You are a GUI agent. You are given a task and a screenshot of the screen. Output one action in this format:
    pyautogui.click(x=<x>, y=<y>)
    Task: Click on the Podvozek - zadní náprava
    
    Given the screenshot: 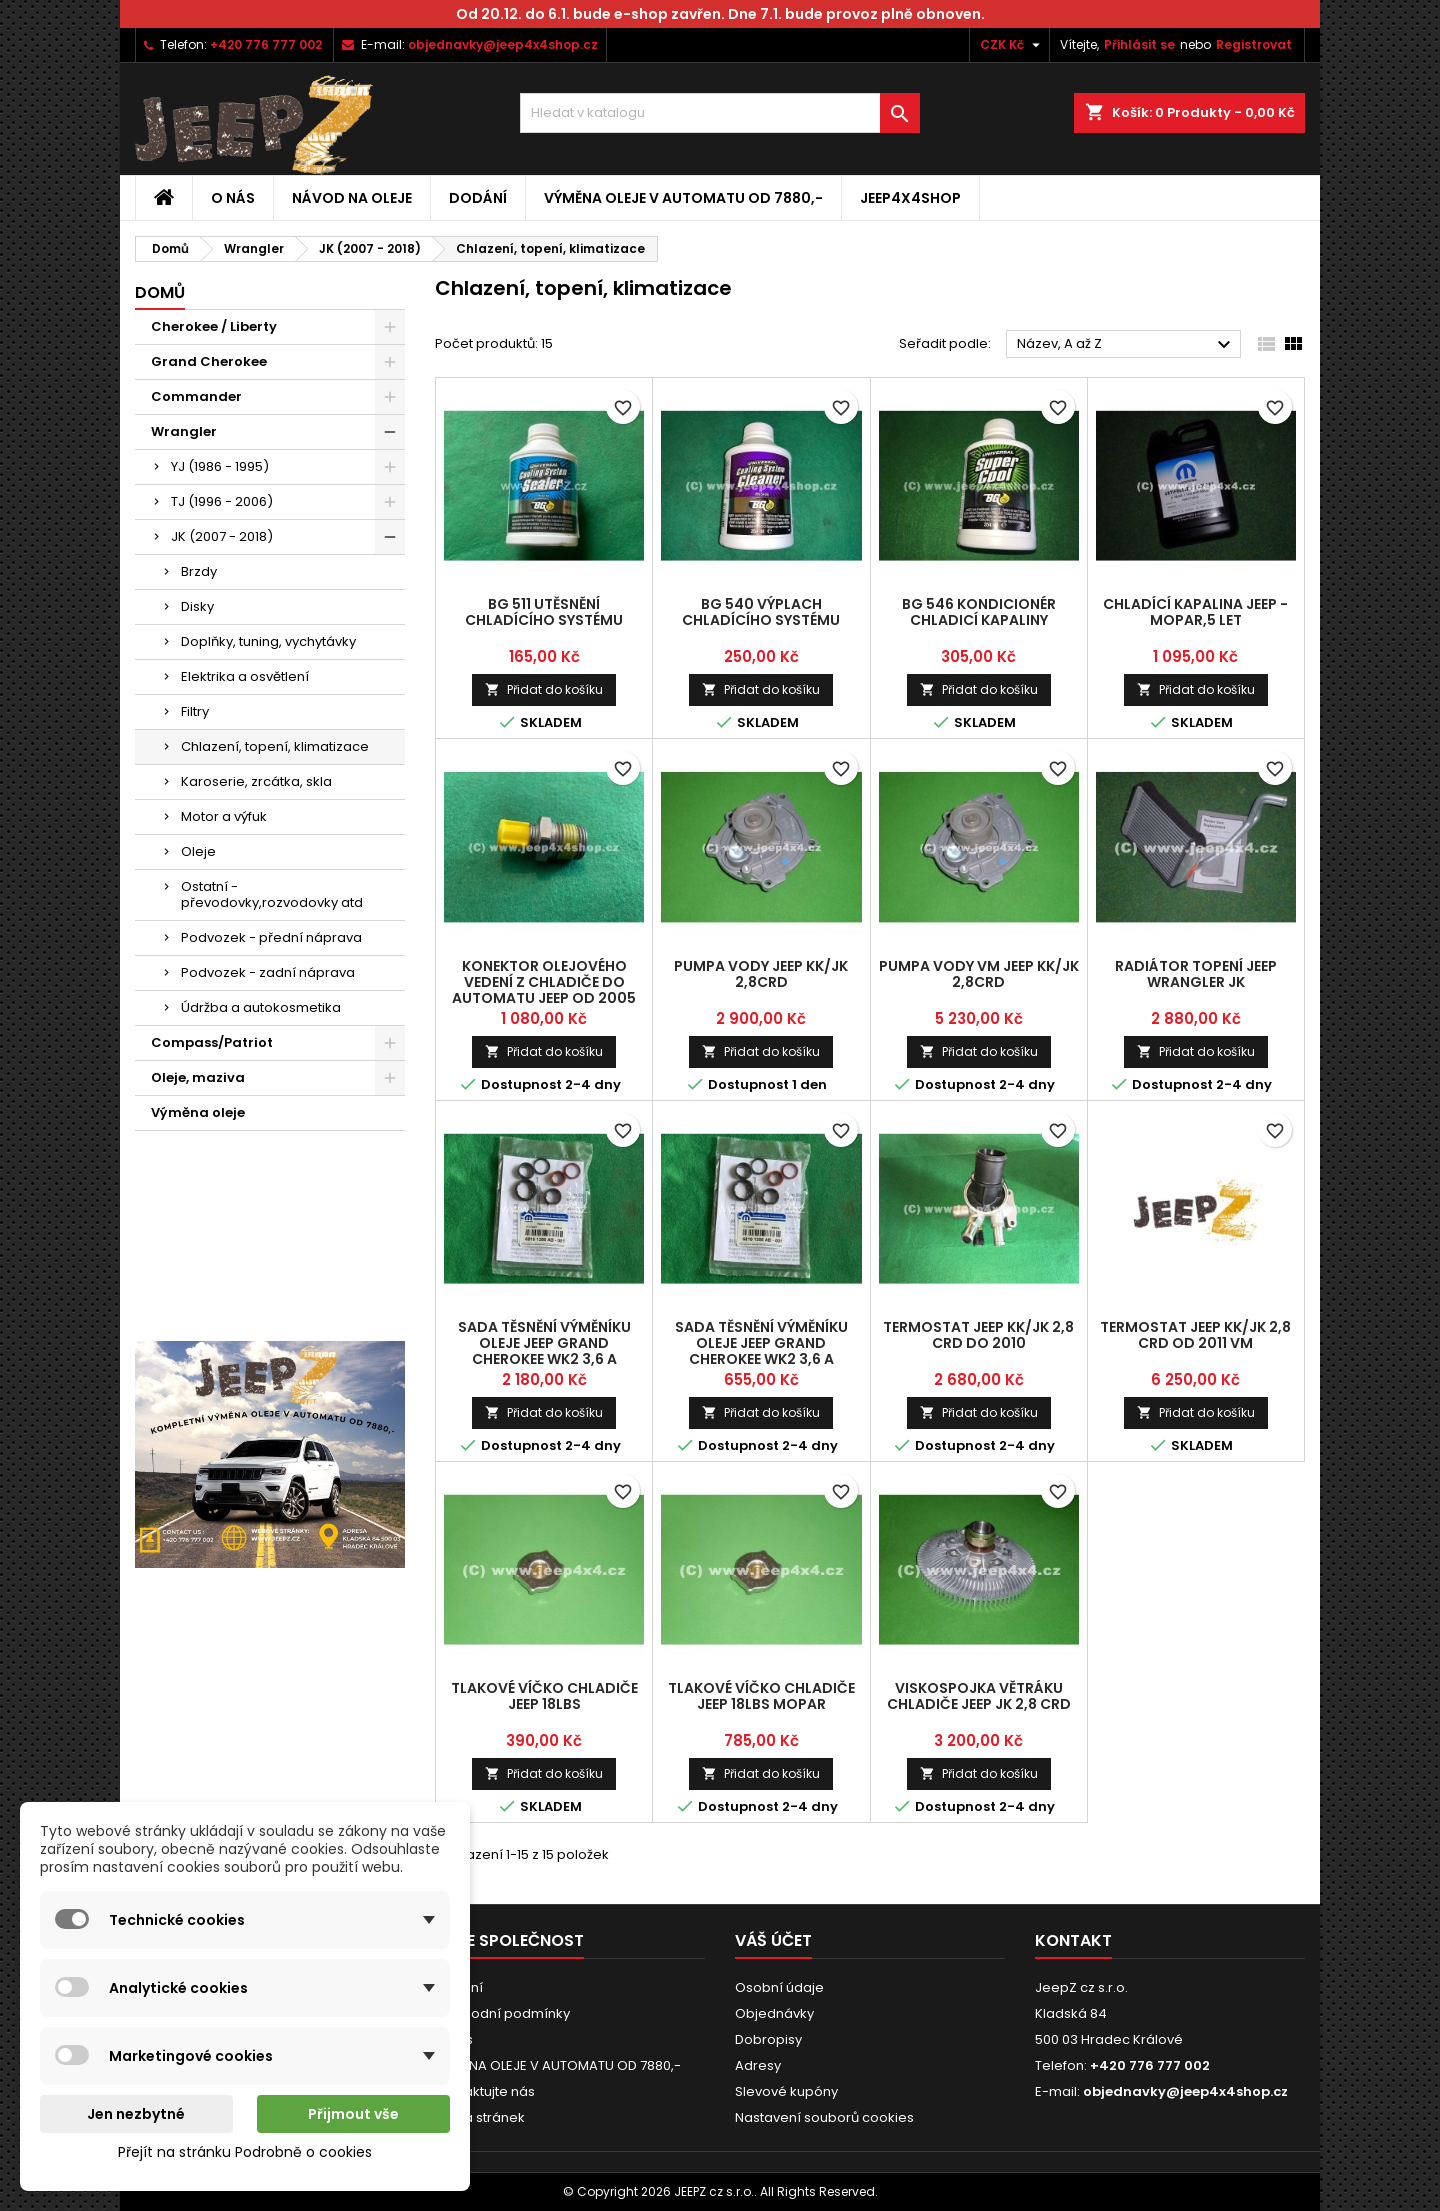 What is the action you would take?
    pyautogui.click(x=268, y=972)
    